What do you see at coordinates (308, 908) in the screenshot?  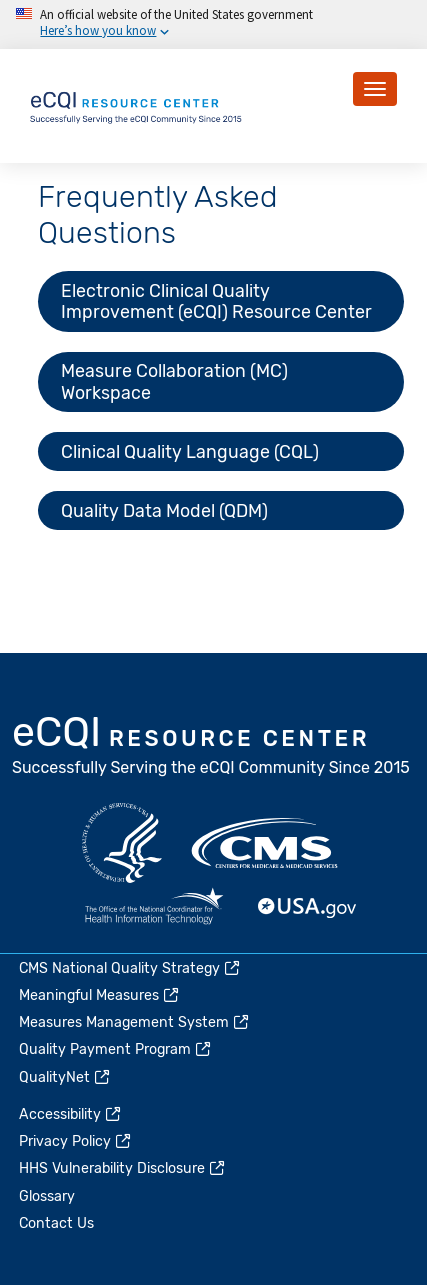 I see `USA.gov [(link is external)]` at bounding box center [308, 908].